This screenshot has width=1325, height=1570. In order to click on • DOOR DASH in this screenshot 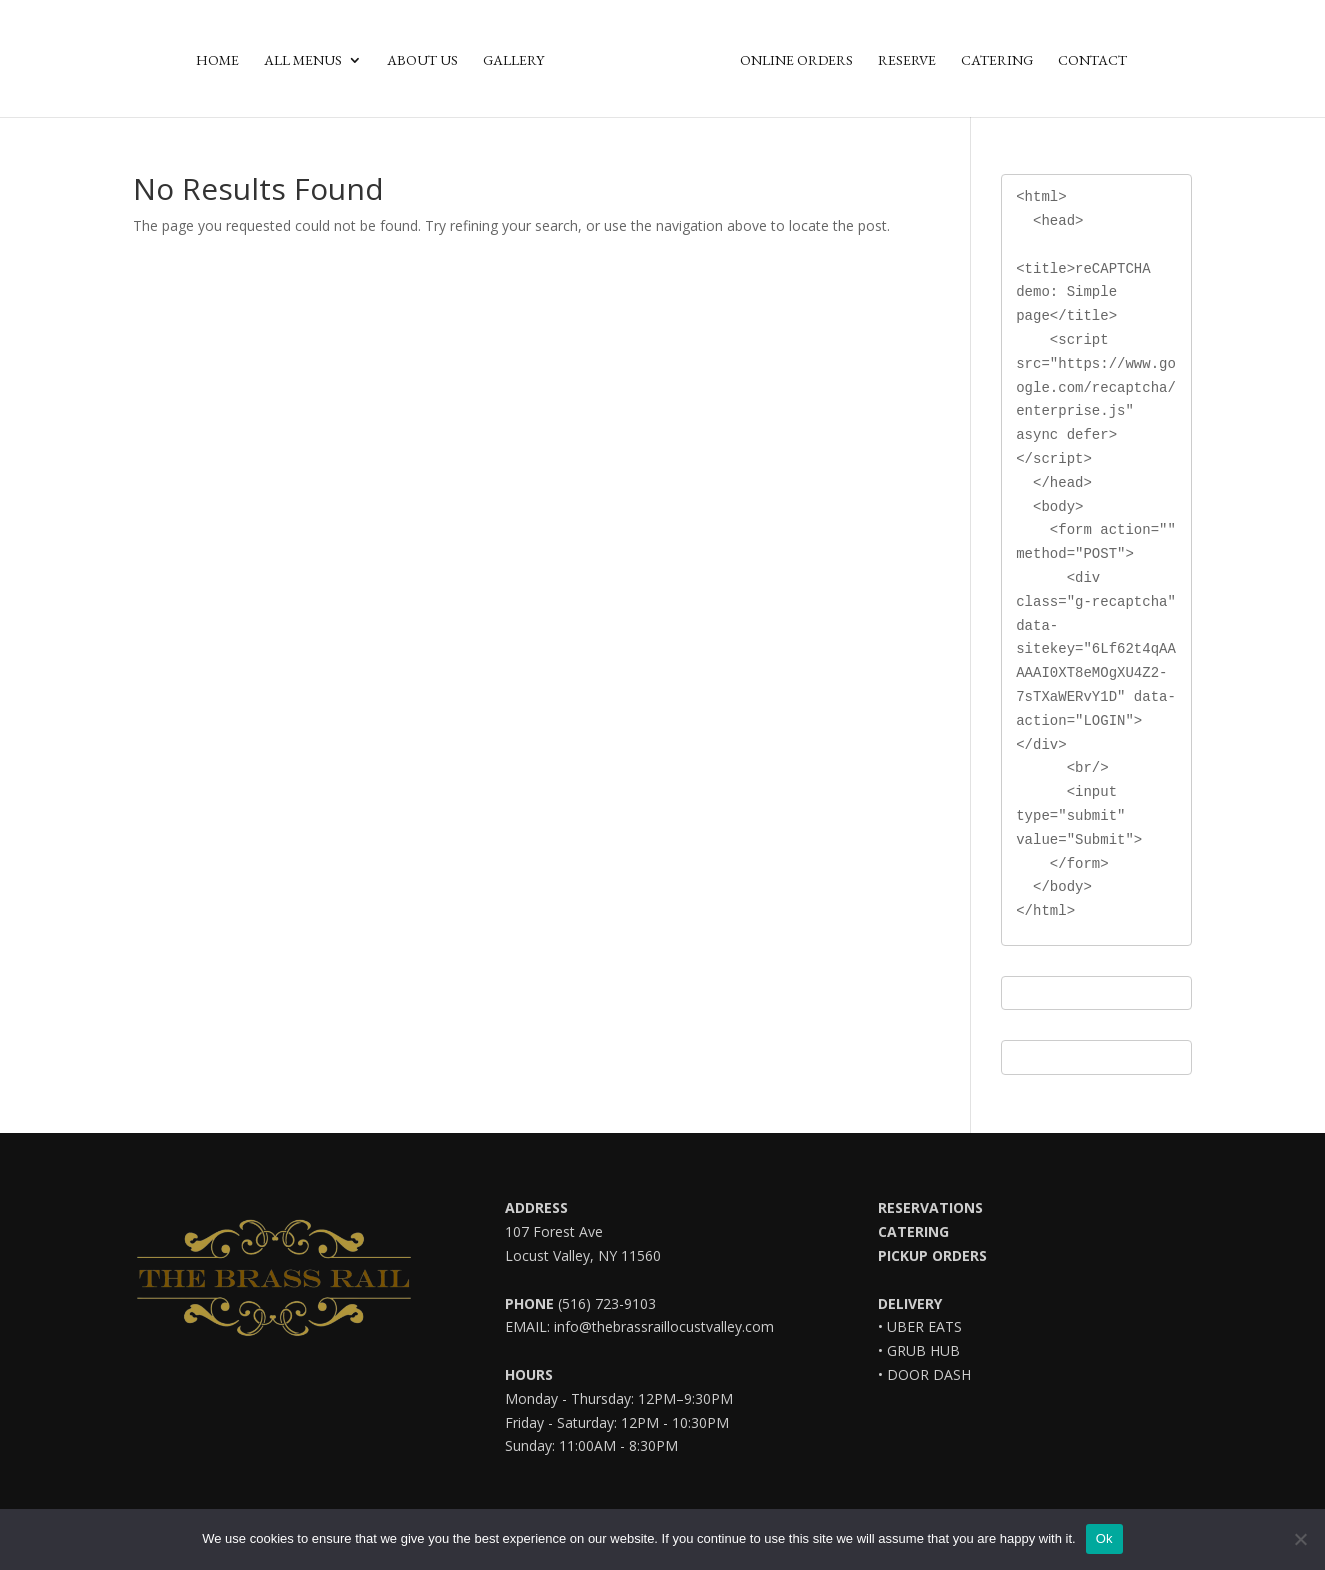, I will do `click(924, 1374)`.